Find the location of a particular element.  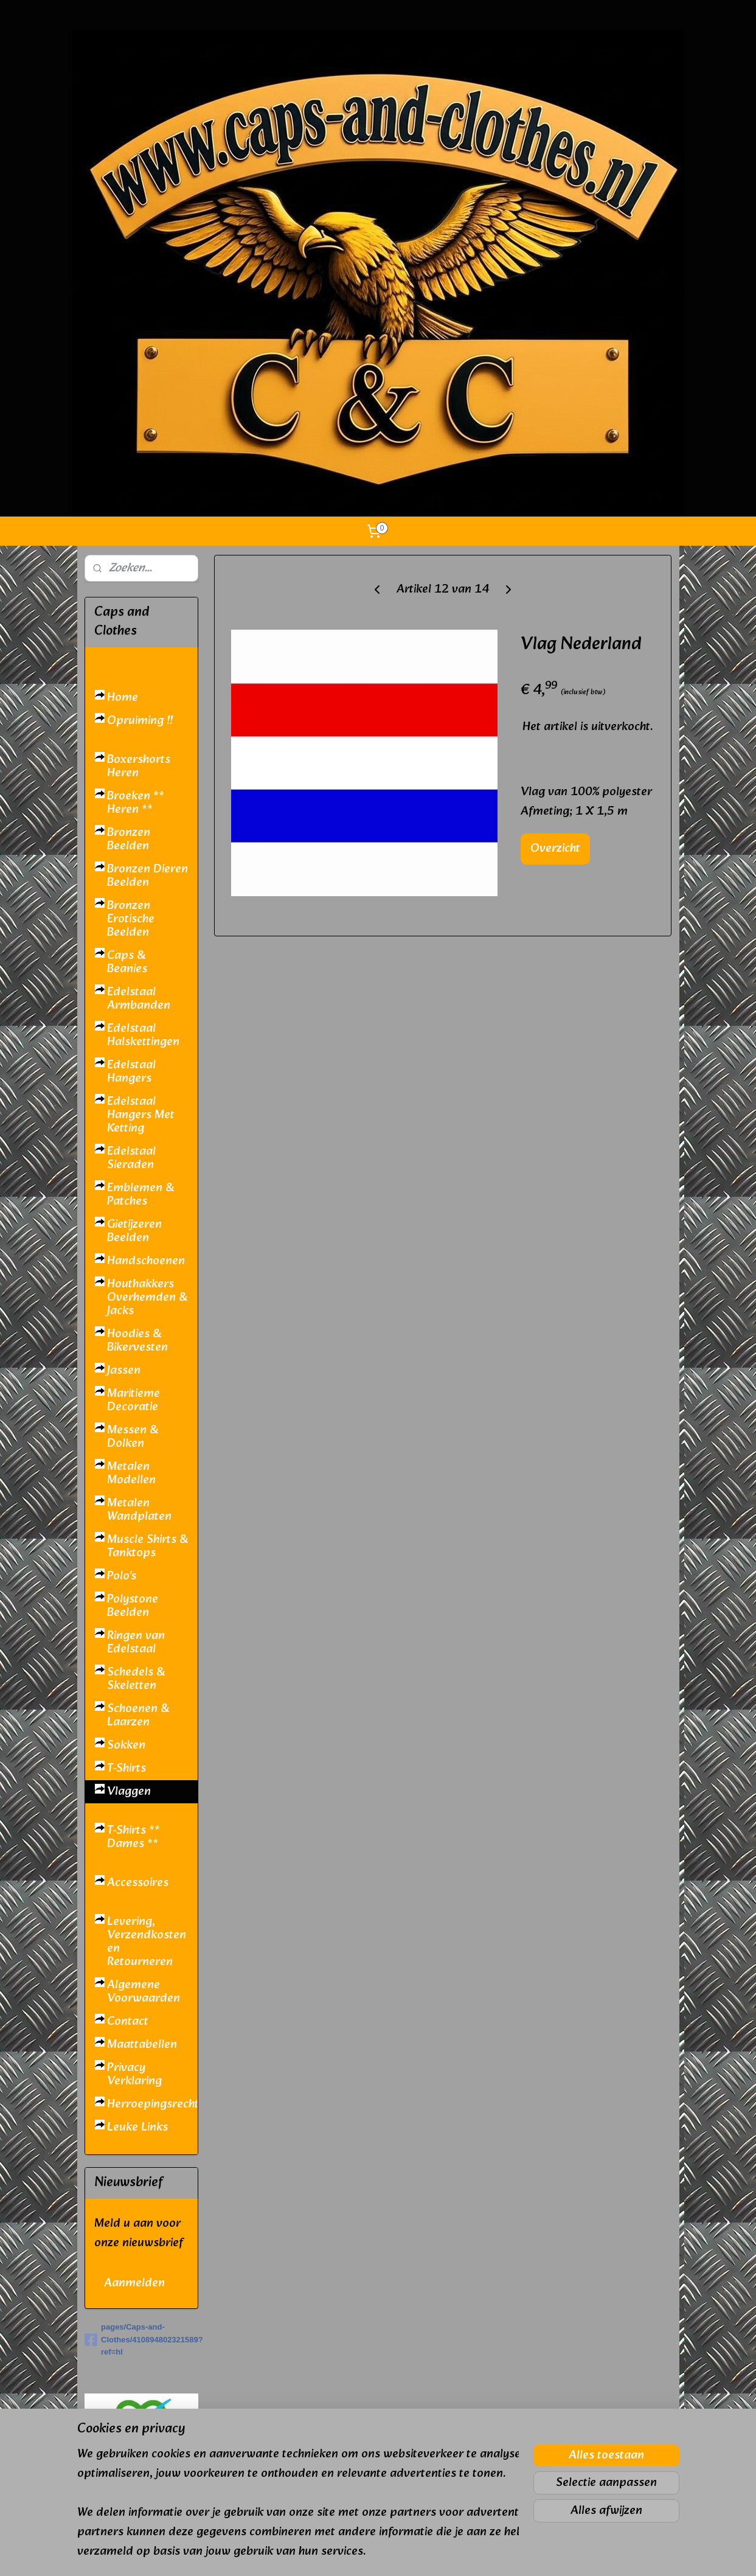

pages/Caps-and-Clothes/410894802321589?ref=hl is located at coordinates (141, 2339).